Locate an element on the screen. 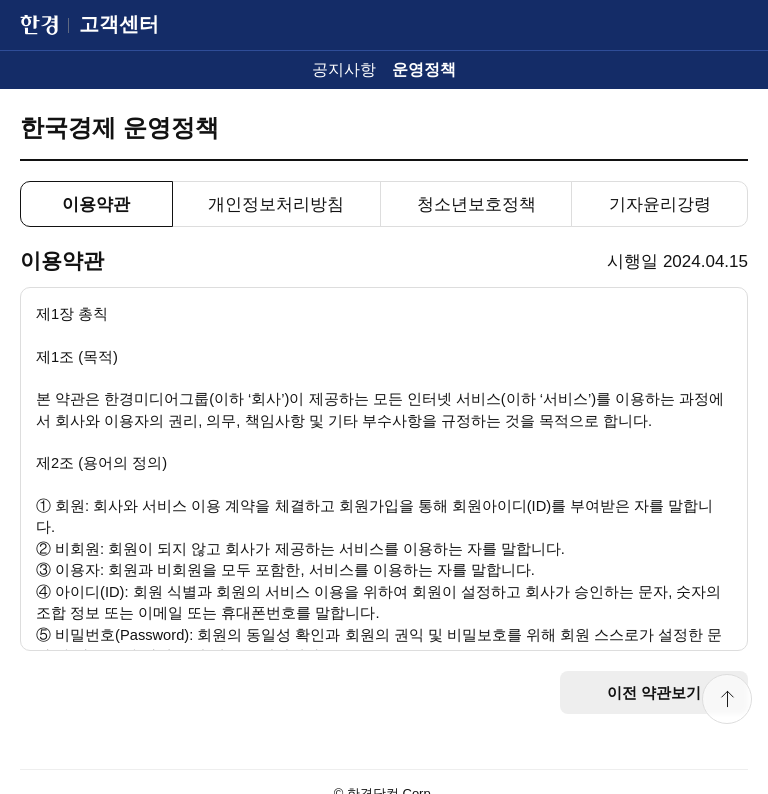 The height and width of the screenshot is (794, 768). 개인정보처리방침 is located at coordinates (276, 204).